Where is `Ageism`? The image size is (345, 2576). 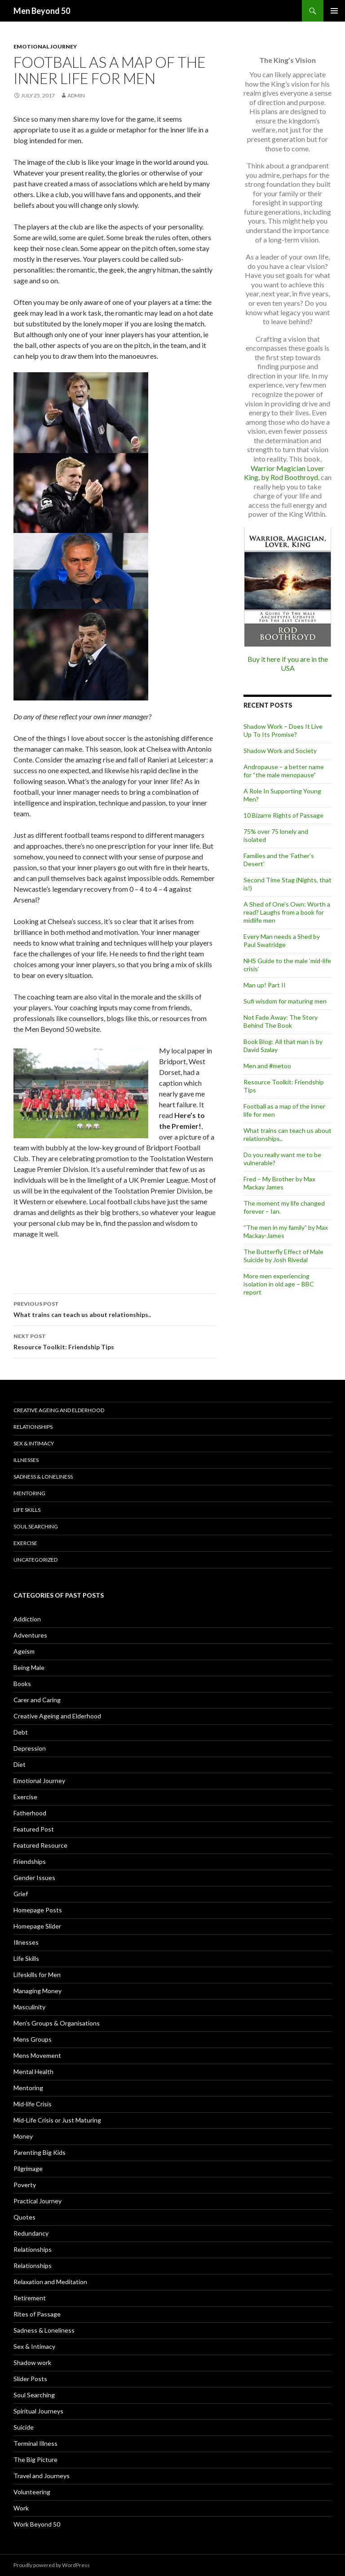 Ageism is located at coordinates (24, 1651).